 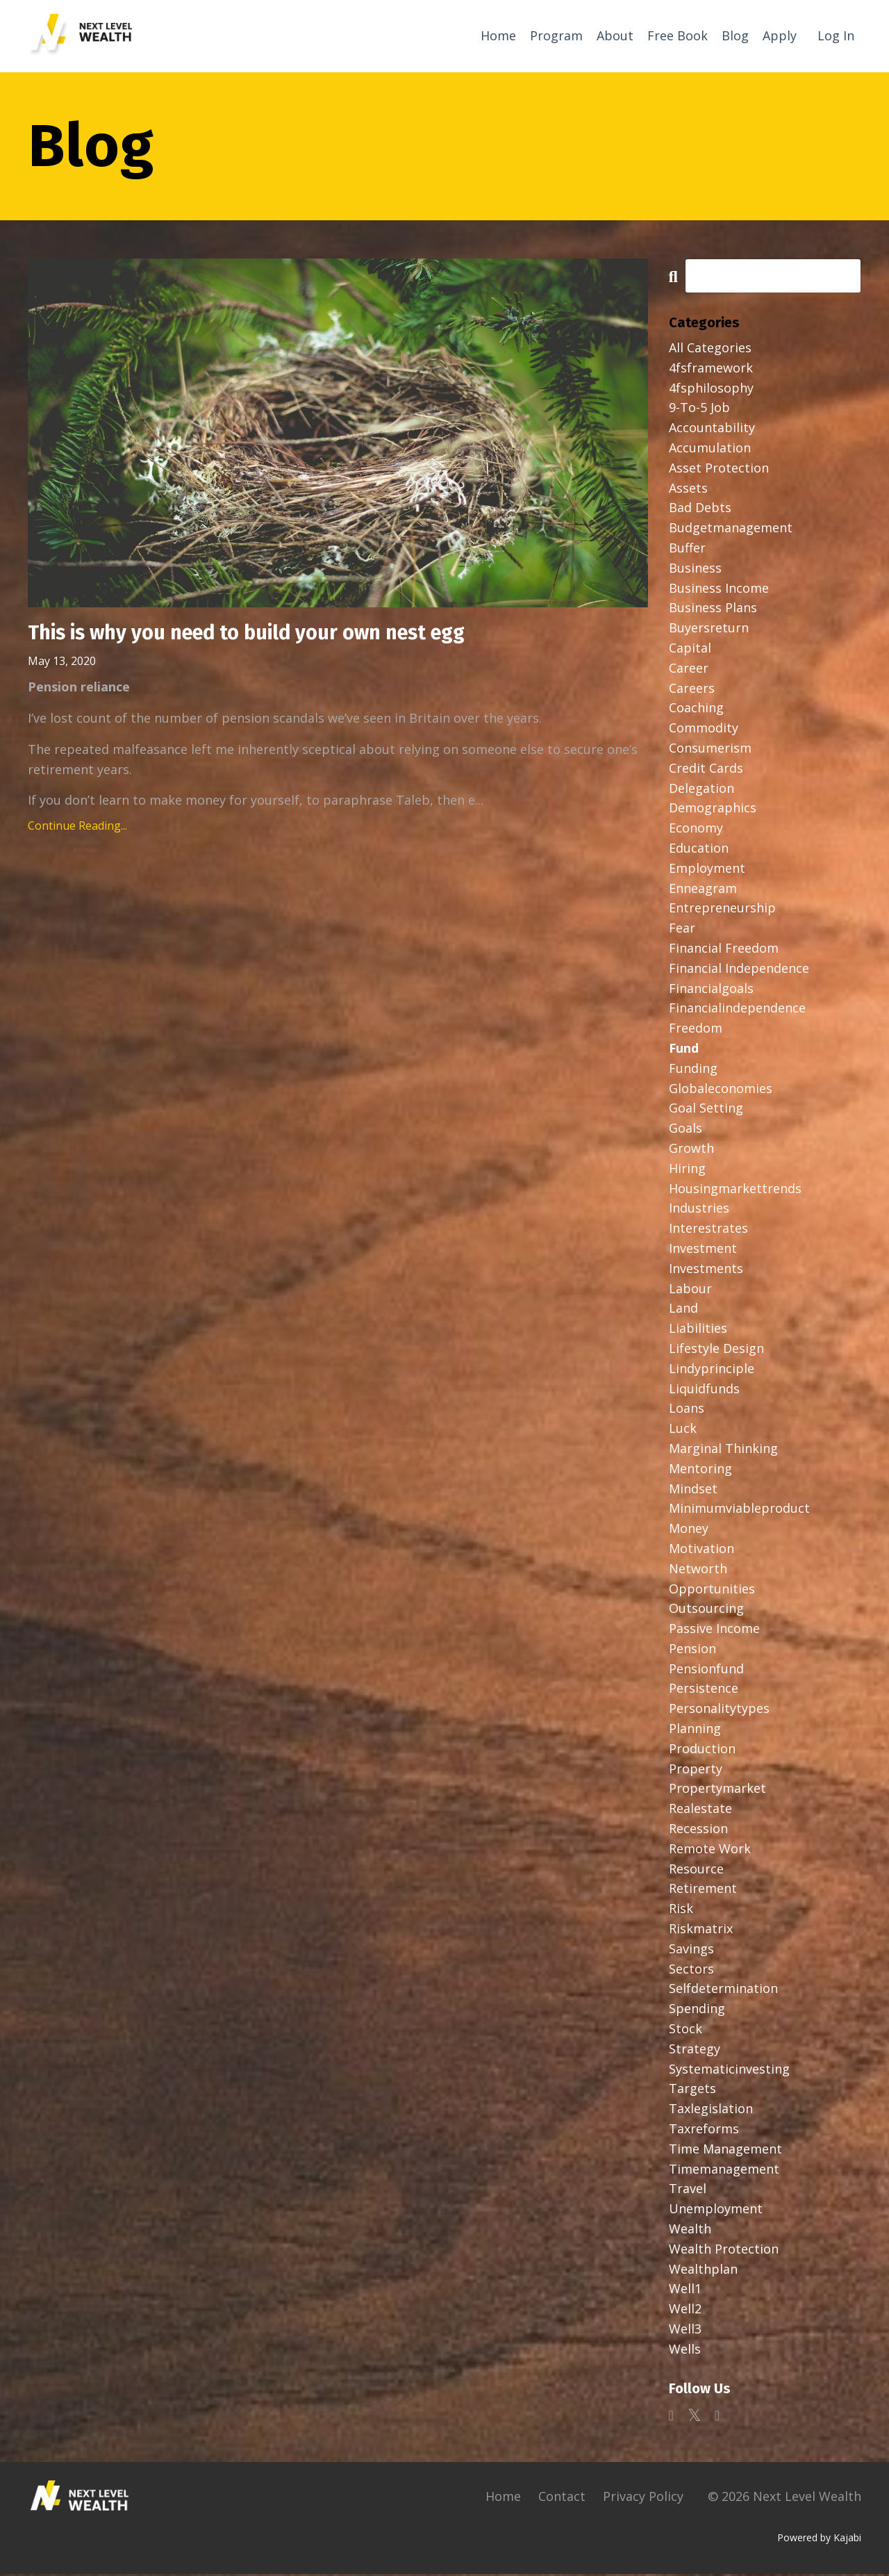 What do you see at coordinates (710, 1850) in the screenshot?
I see `remote work` at bounding box center [710, 1850].